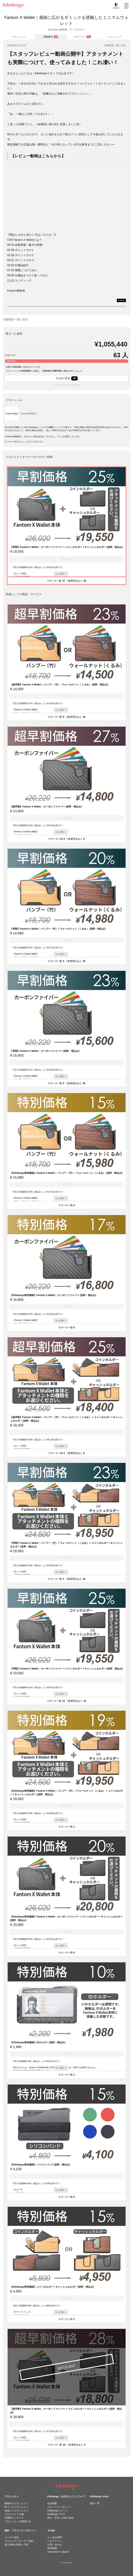 The width and height of the screenshot is (133, 2576). Describe the element at coordinates (56, 2514) in the screenshot. I see `Kibidangoブログ` at that location.